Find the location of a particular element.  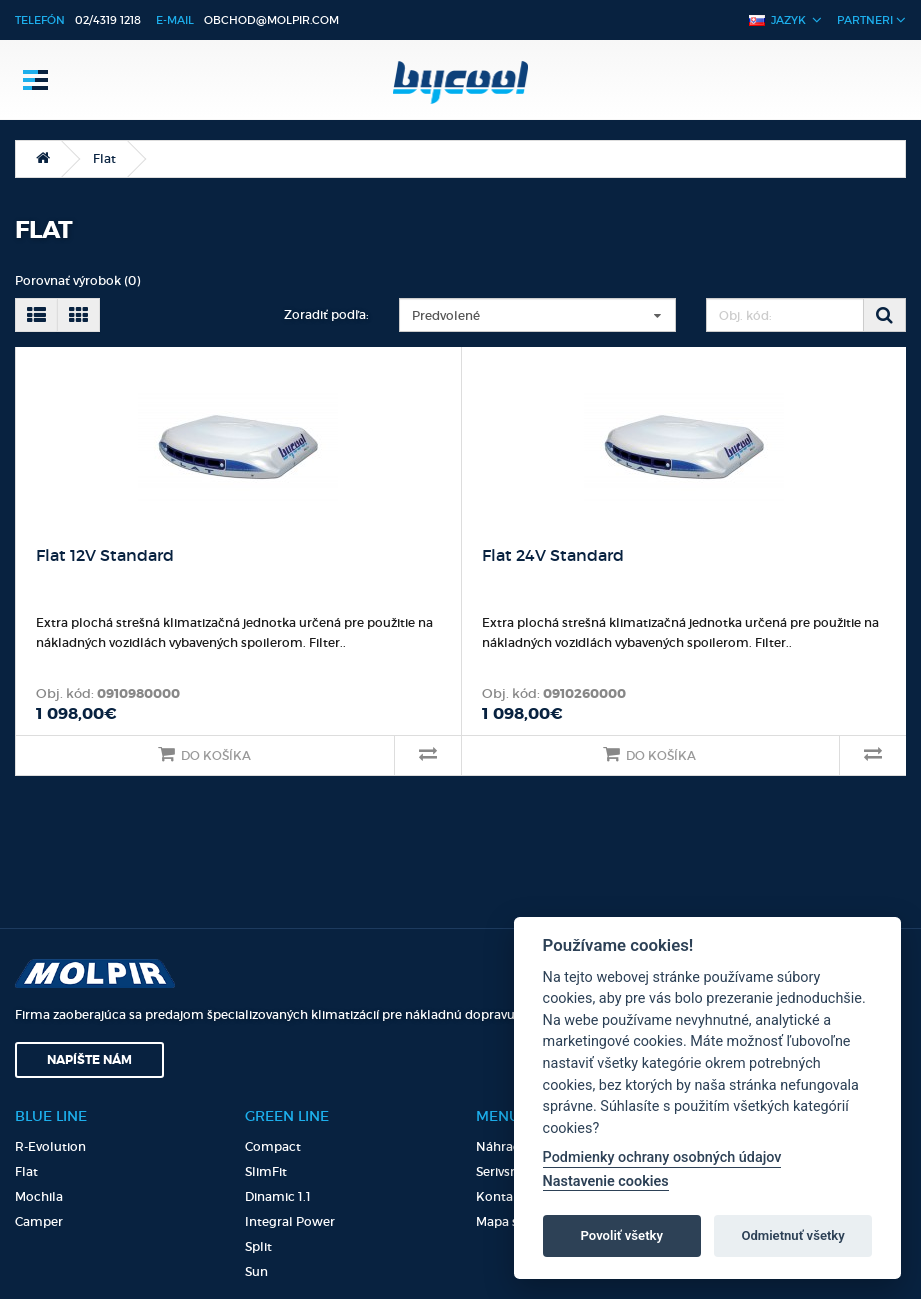

Povoliť všetky is located at coordinates (622, 1235).